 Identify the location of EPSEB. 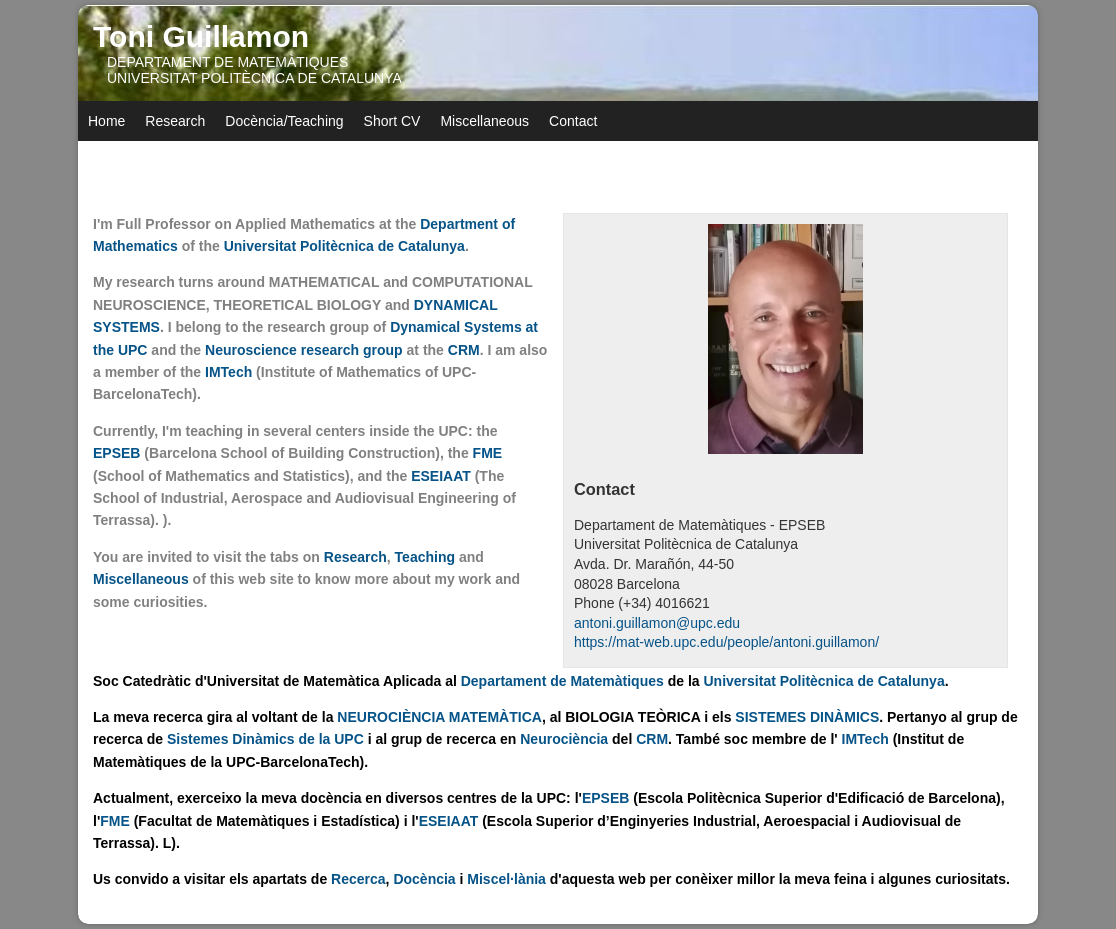
(116, 453).